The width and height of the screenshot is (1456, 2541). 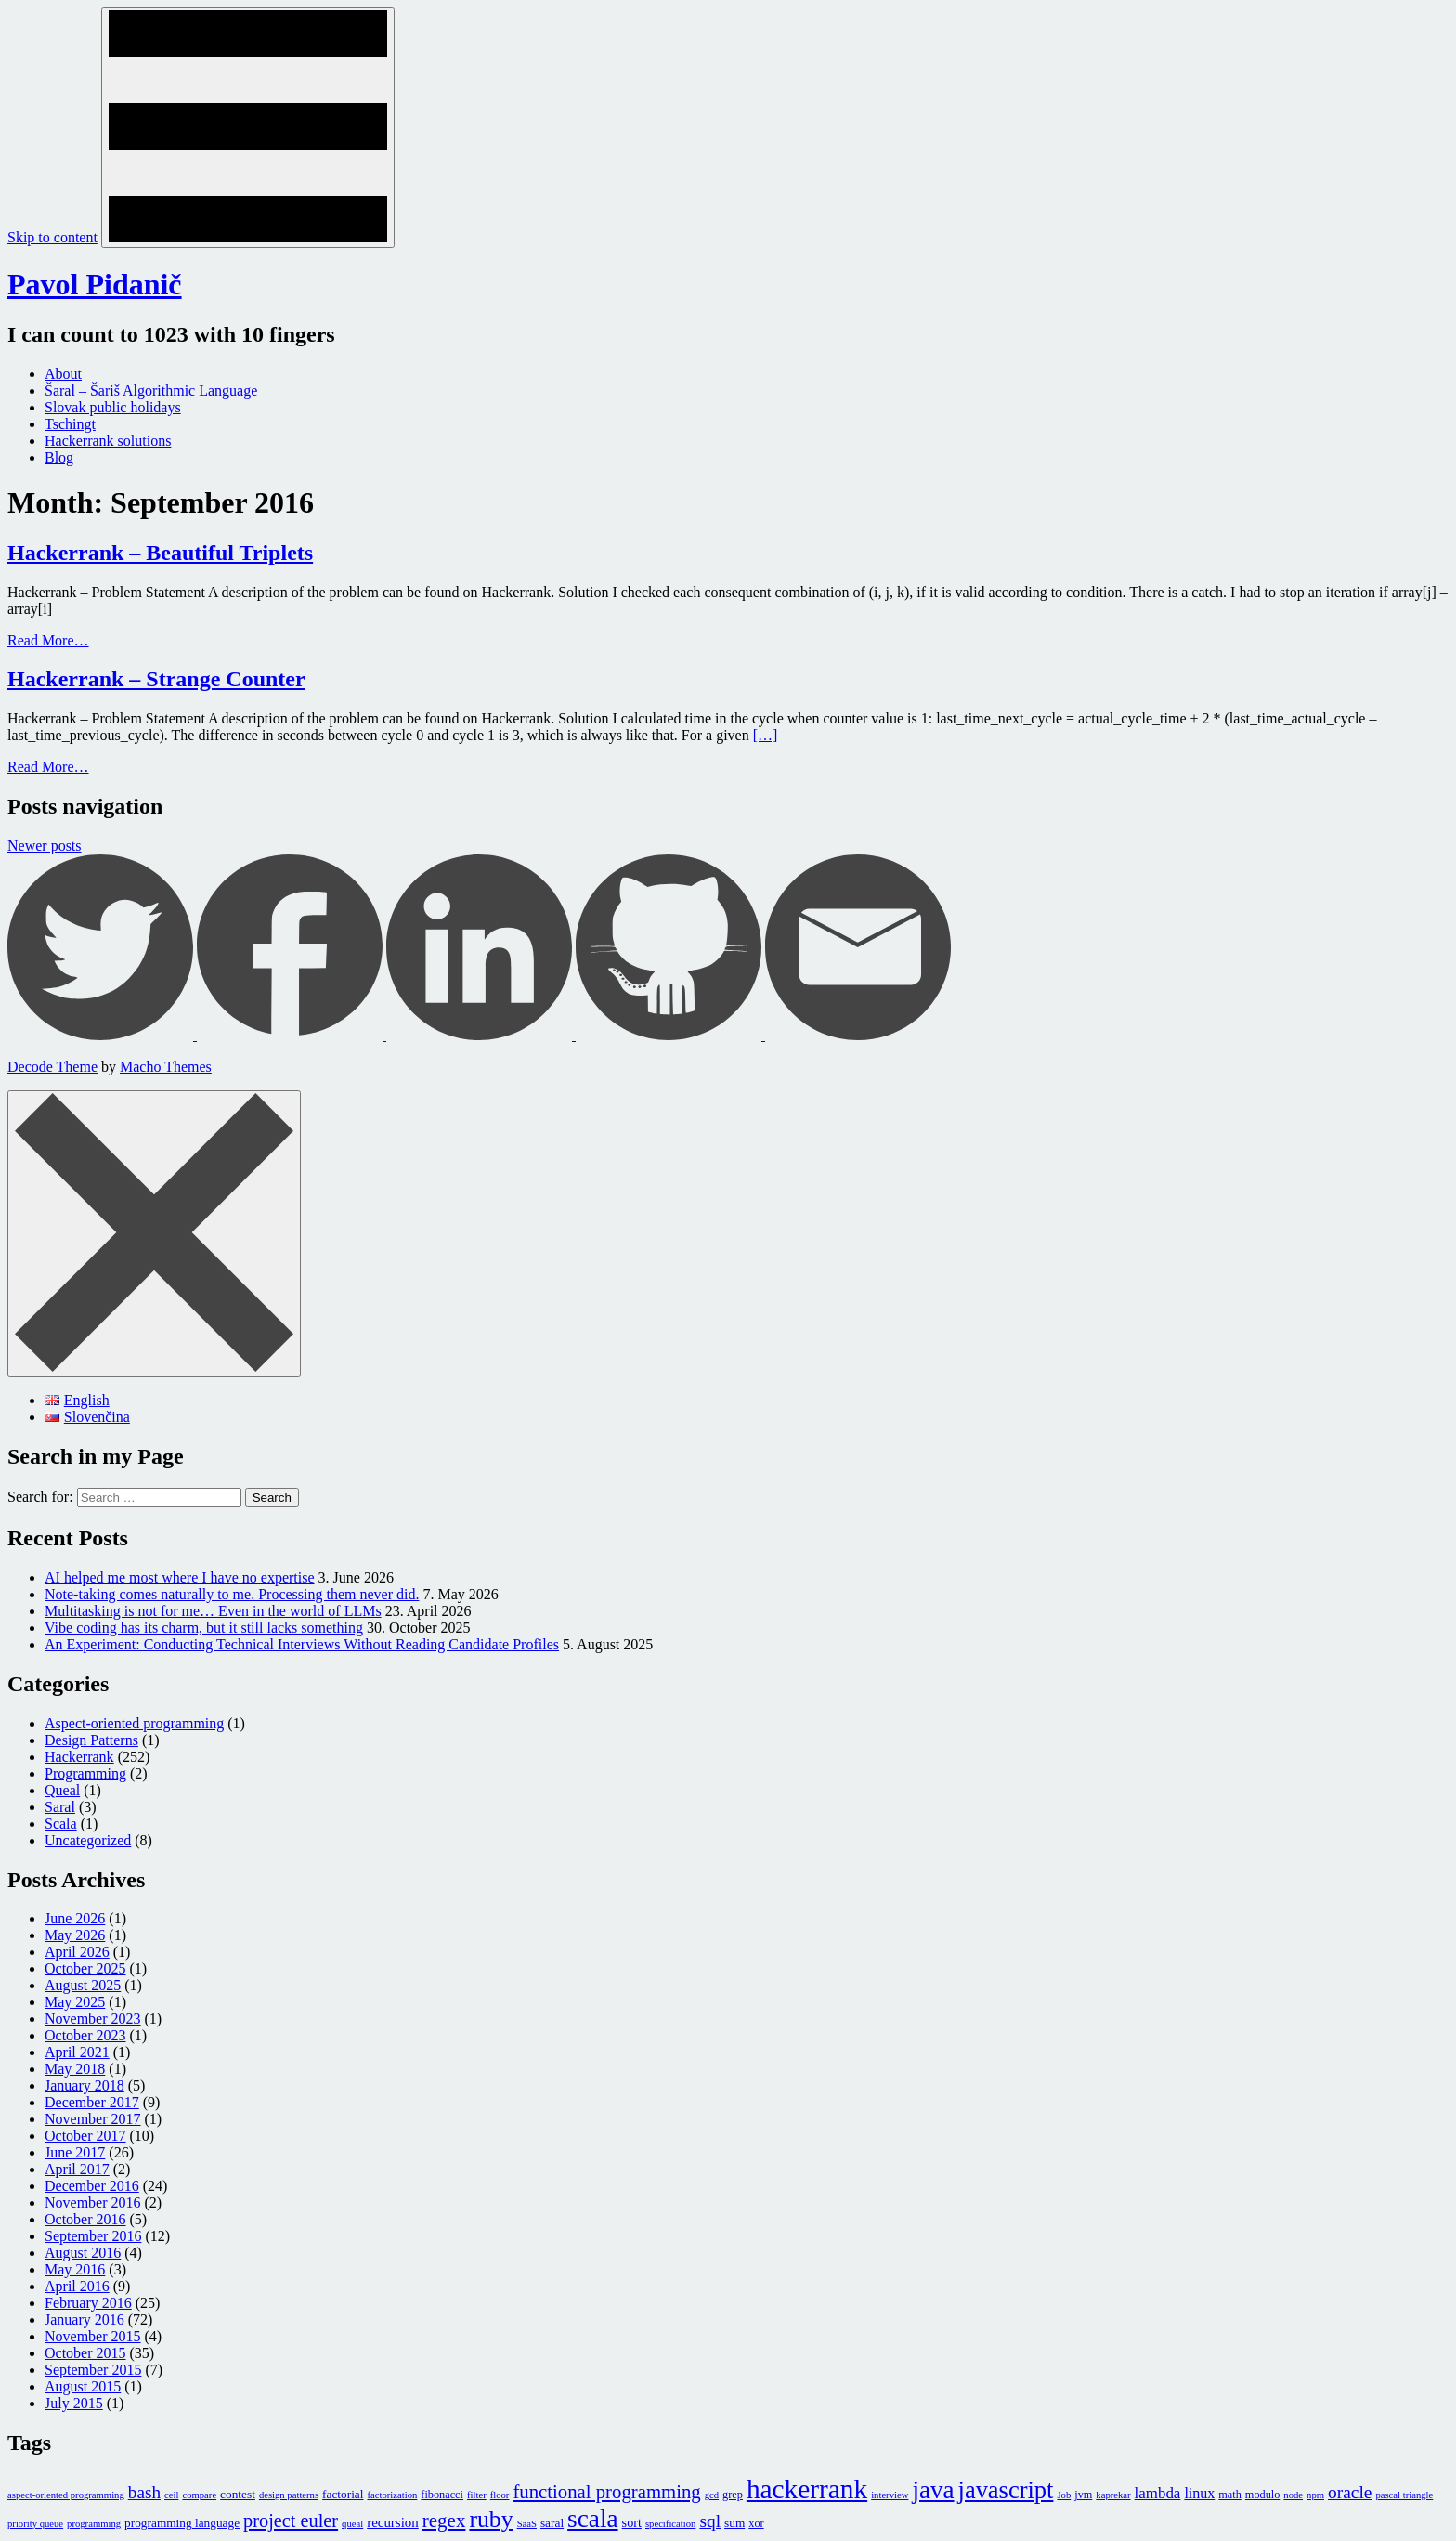 What do you see at coordinates (79, 1757) in the screenshot?
I see `Hackerrank` at bounding box center [79, 1757].